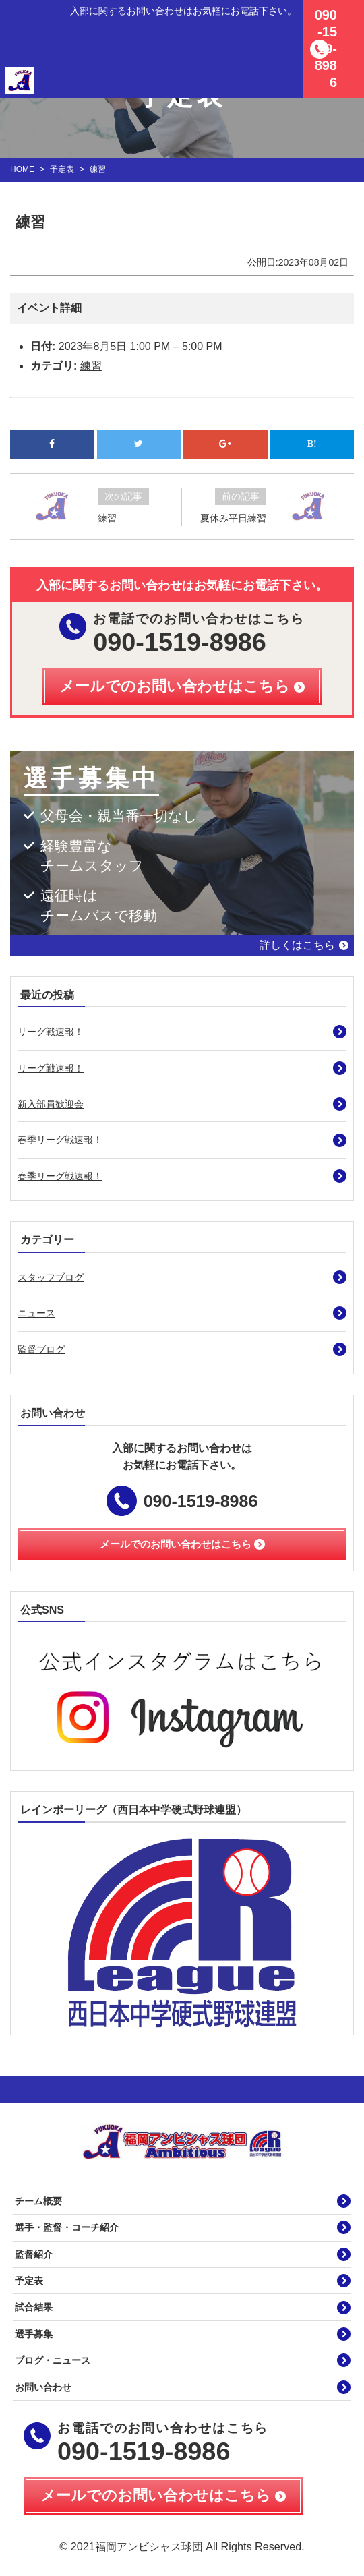  Describe the element at coordinates (91, 366) in the screenshot. I see `練習` at that location.